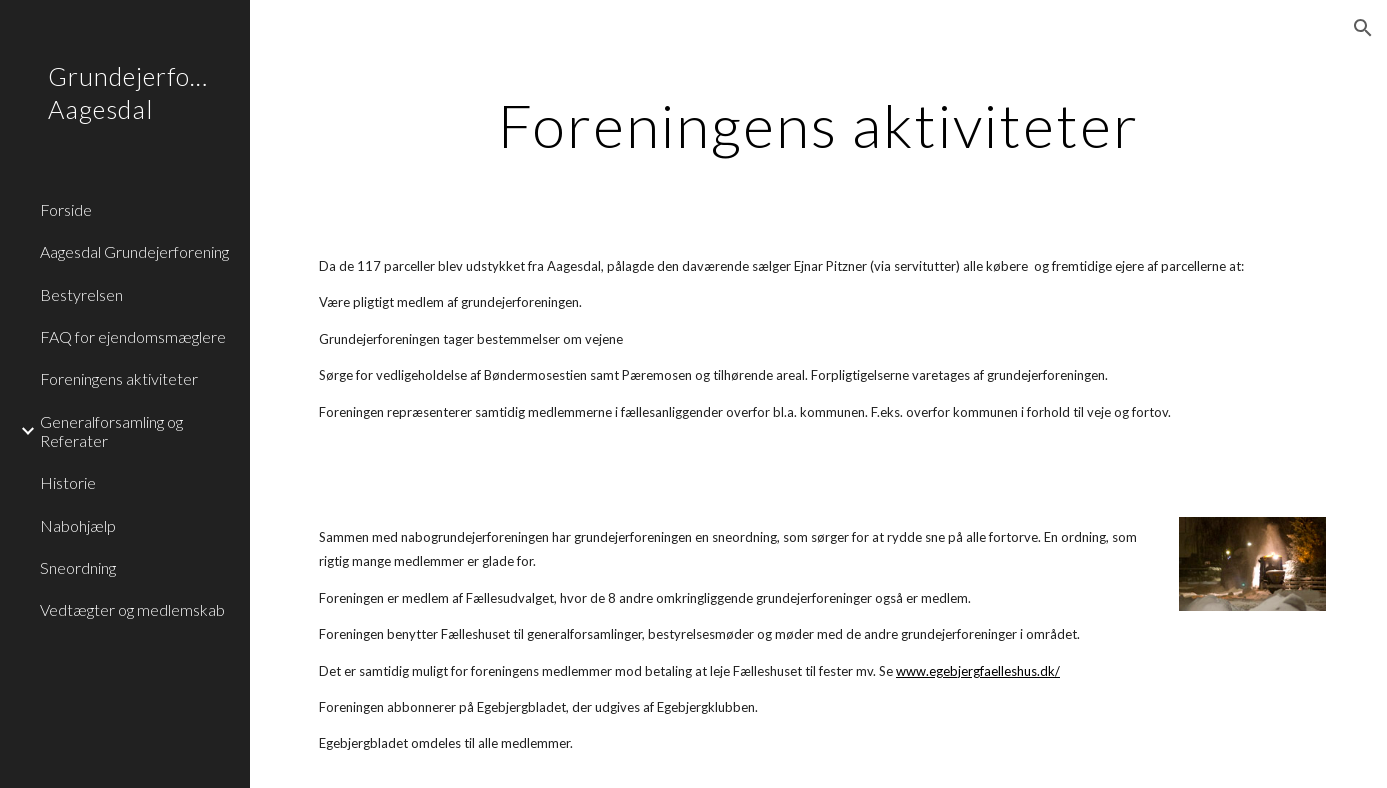 The height and width of the screenshot is (788, 1387). Describe the element at coordinates (111, 431) in the screenshot. I see `Generalforsamling og Referater [link]` at that location.